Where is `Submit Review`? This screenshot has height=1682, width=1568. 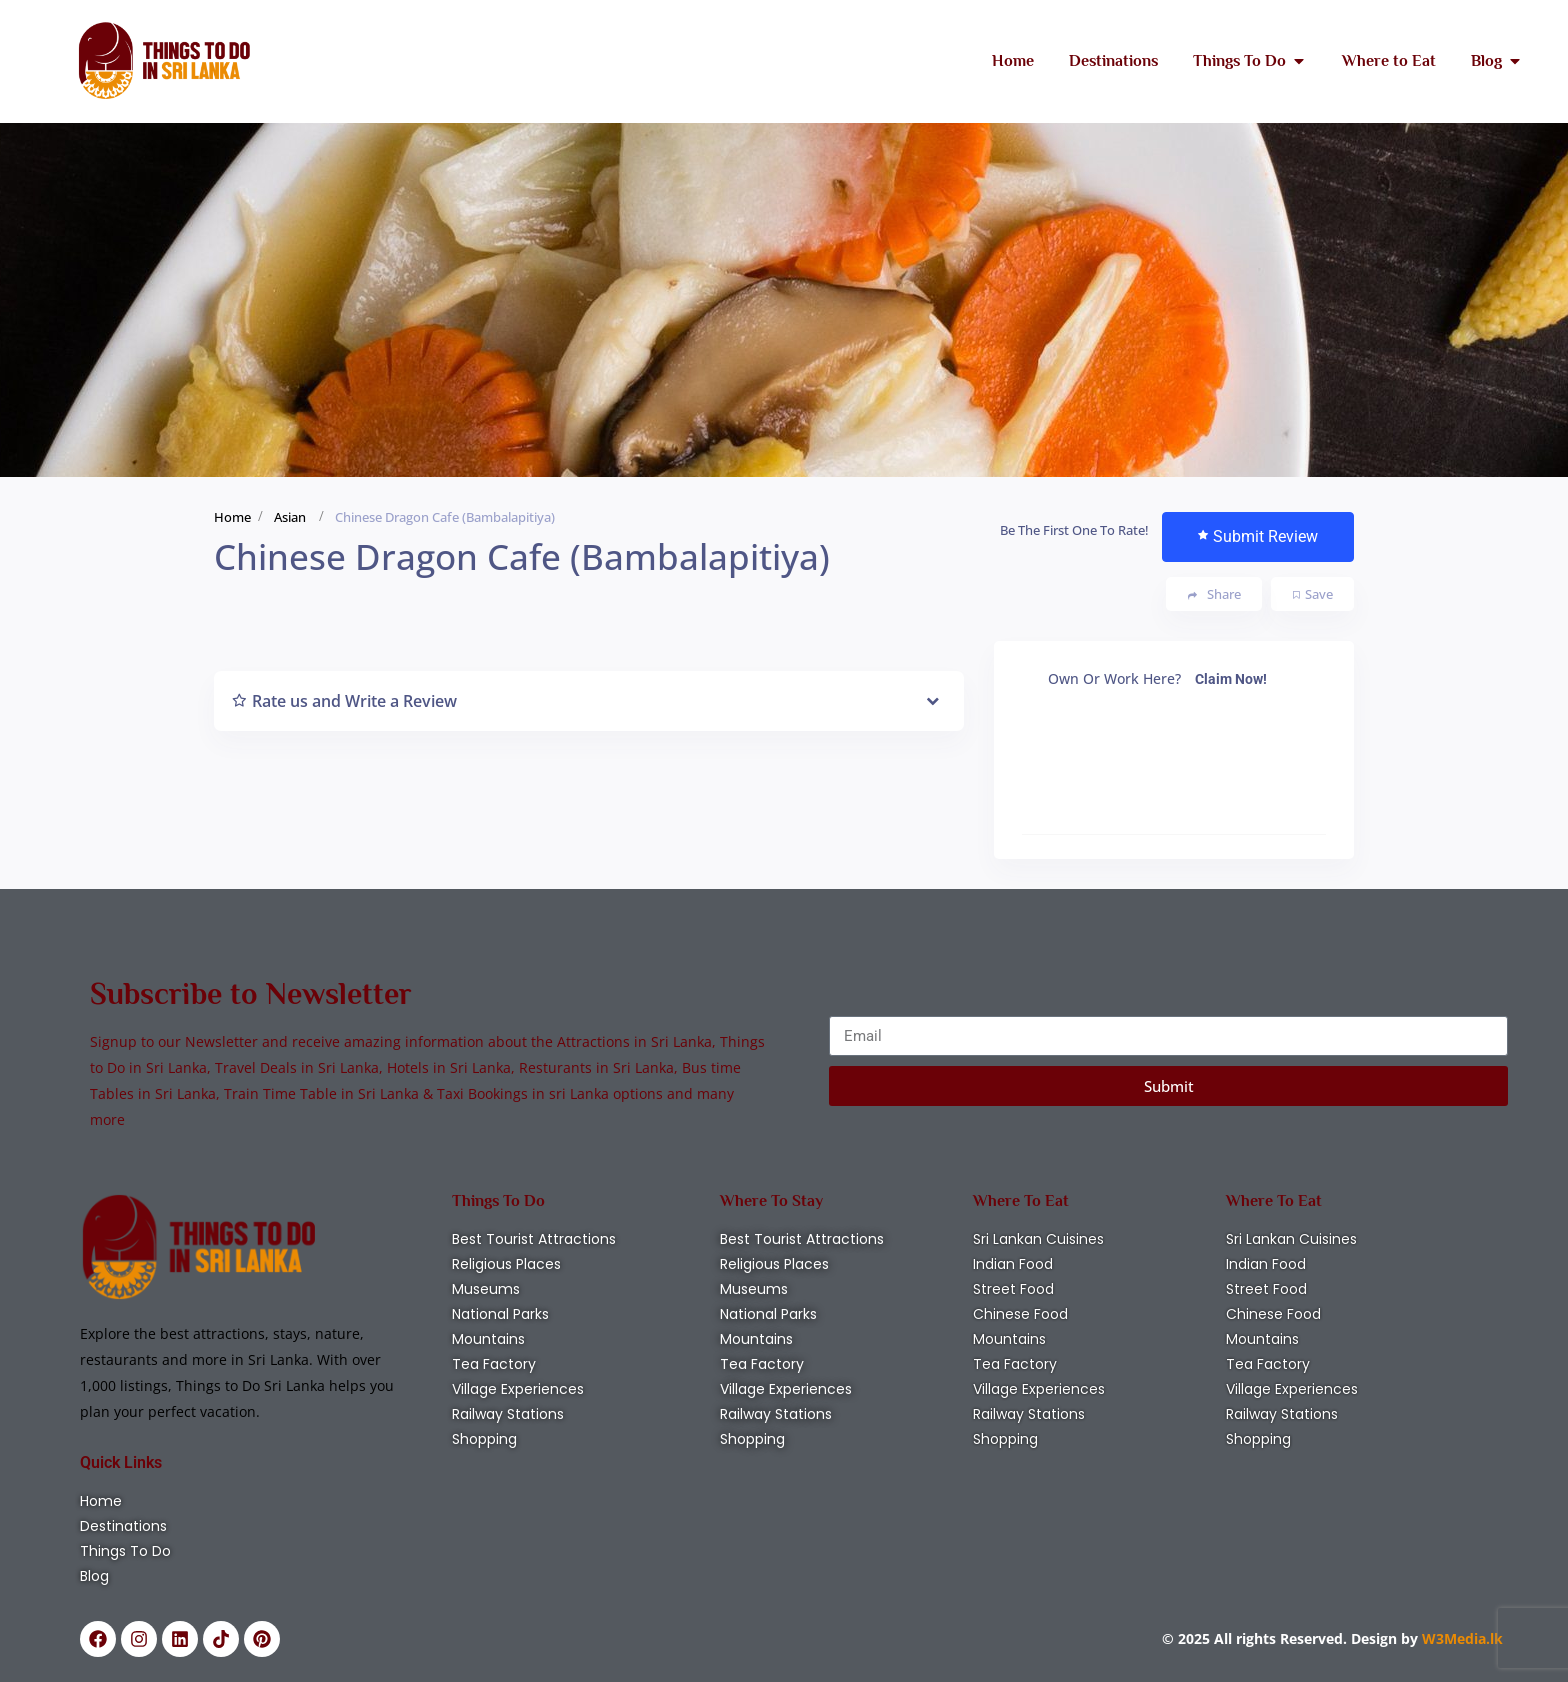 Submit Review is located at coordinates (1258, 536).